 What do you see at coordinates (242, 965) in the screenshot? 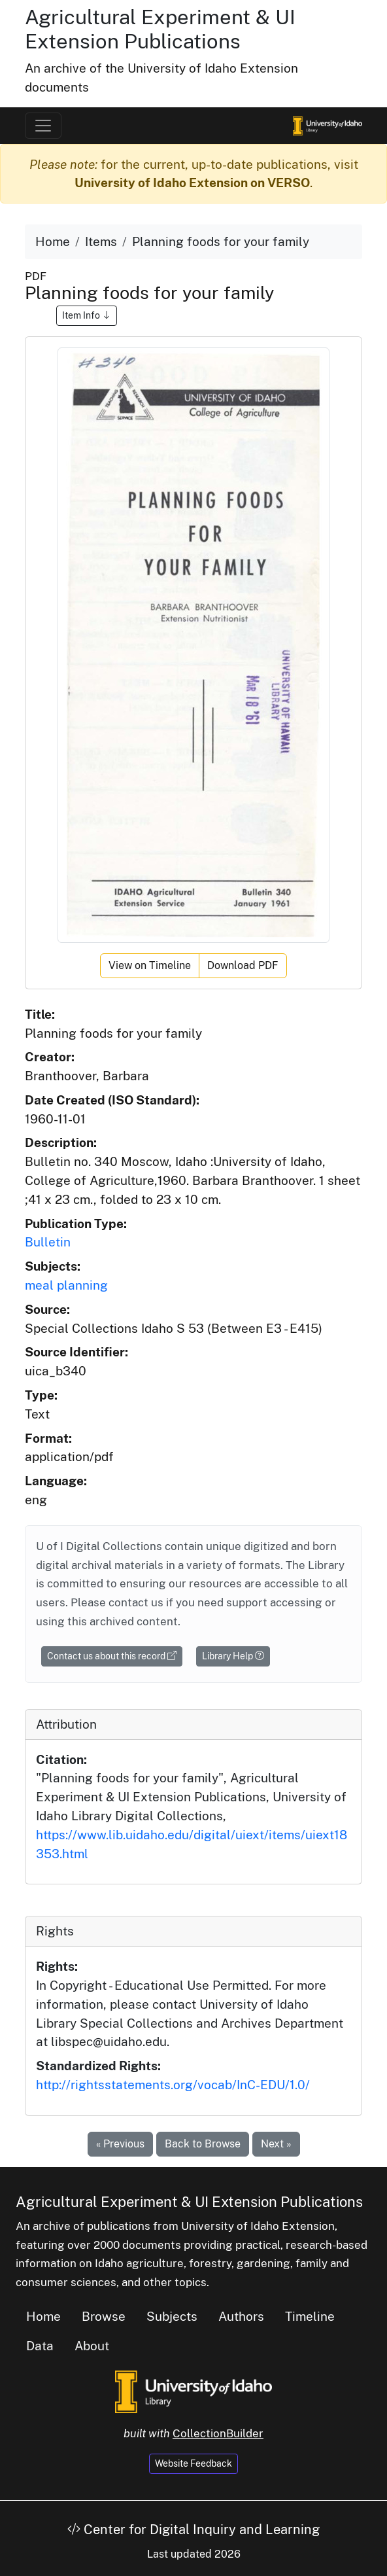
I see `Download PDF` at bounding box center [242, 965].